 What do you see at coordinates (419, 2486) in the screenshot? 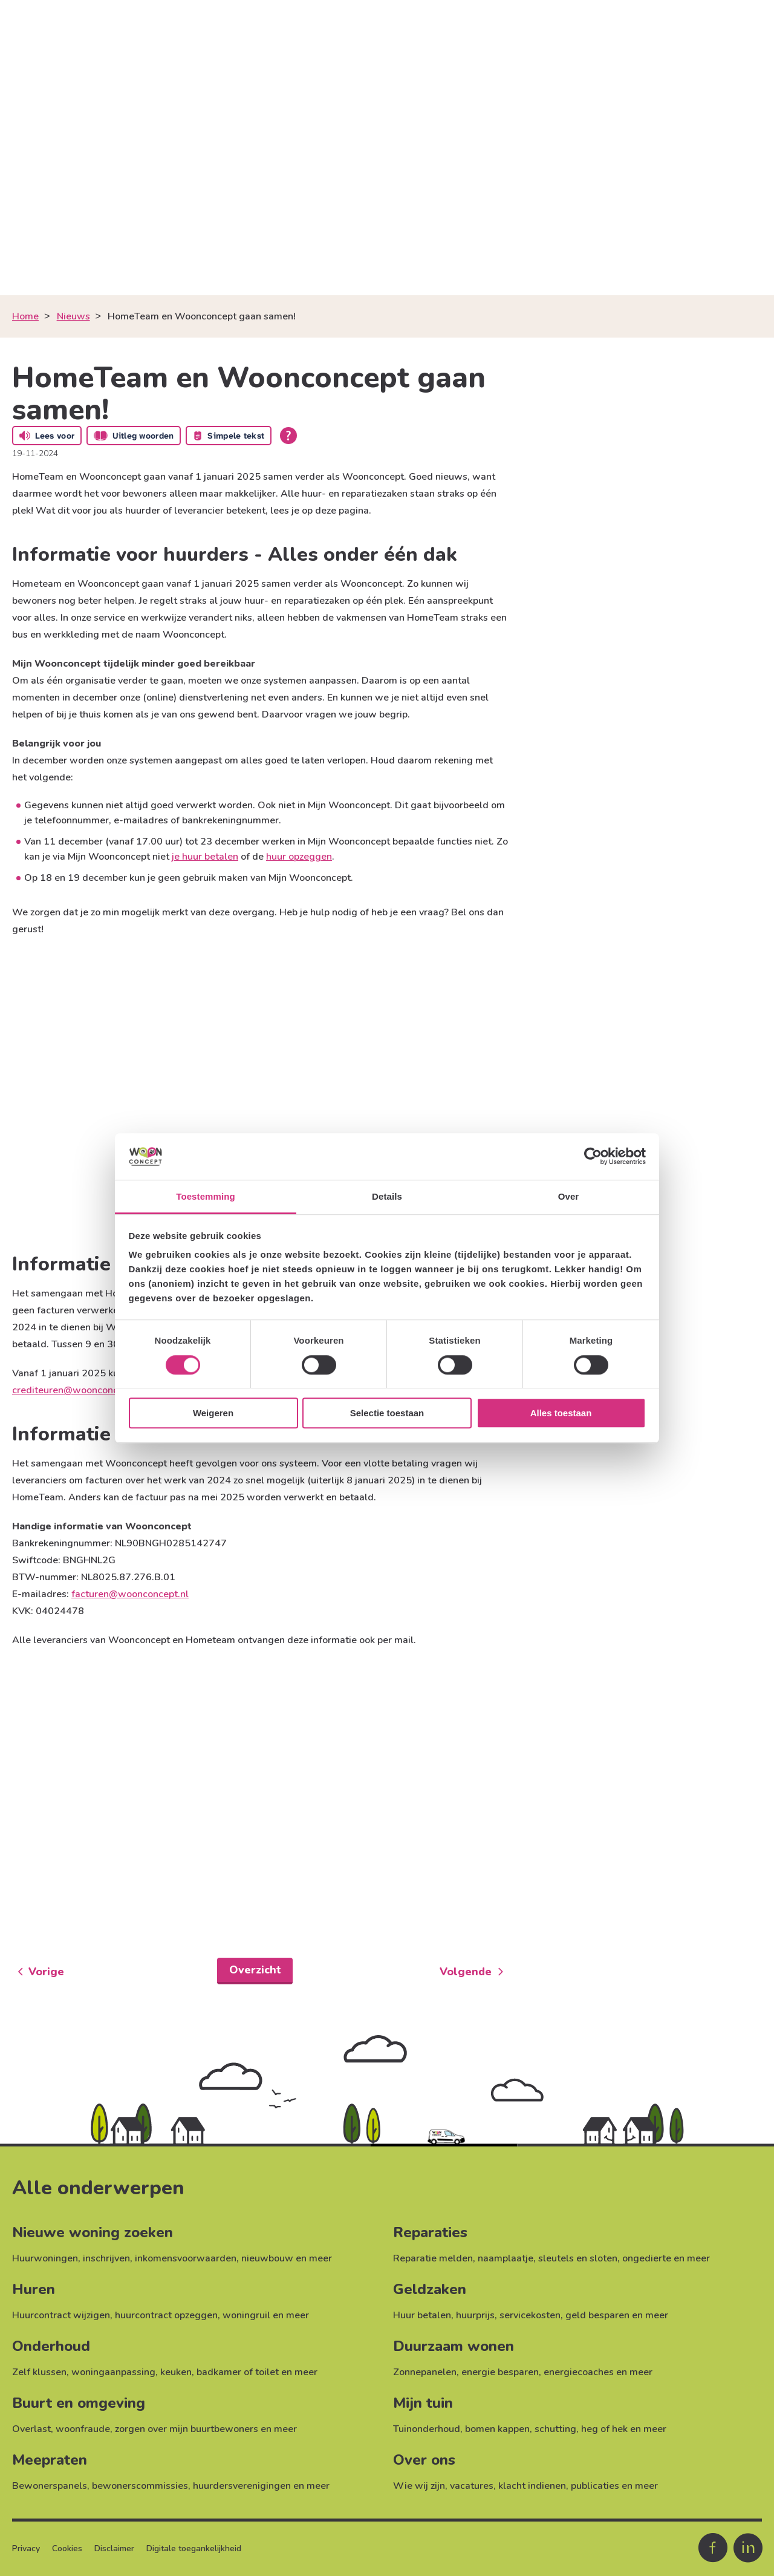
I see `Wie wij zijn` at bounding box center [419, 2486].